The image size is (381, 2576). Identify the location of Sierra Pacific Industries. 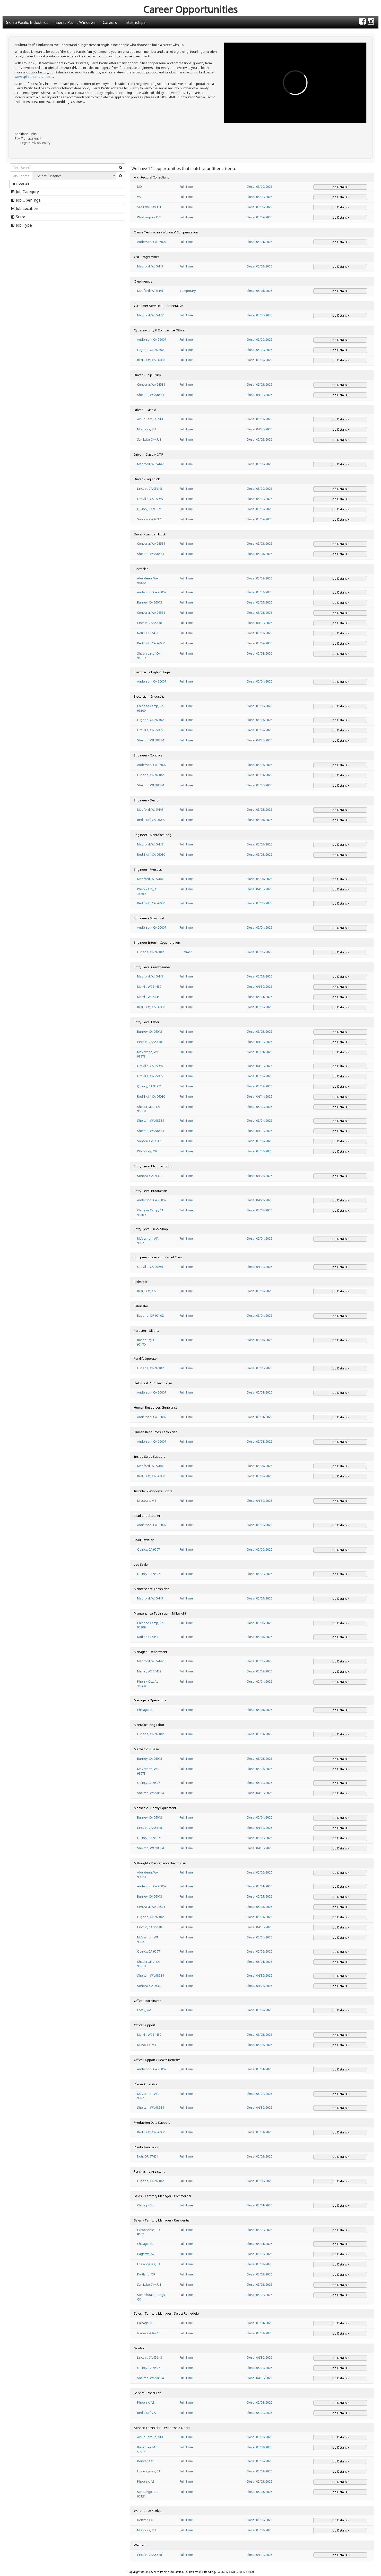
(27, 22).